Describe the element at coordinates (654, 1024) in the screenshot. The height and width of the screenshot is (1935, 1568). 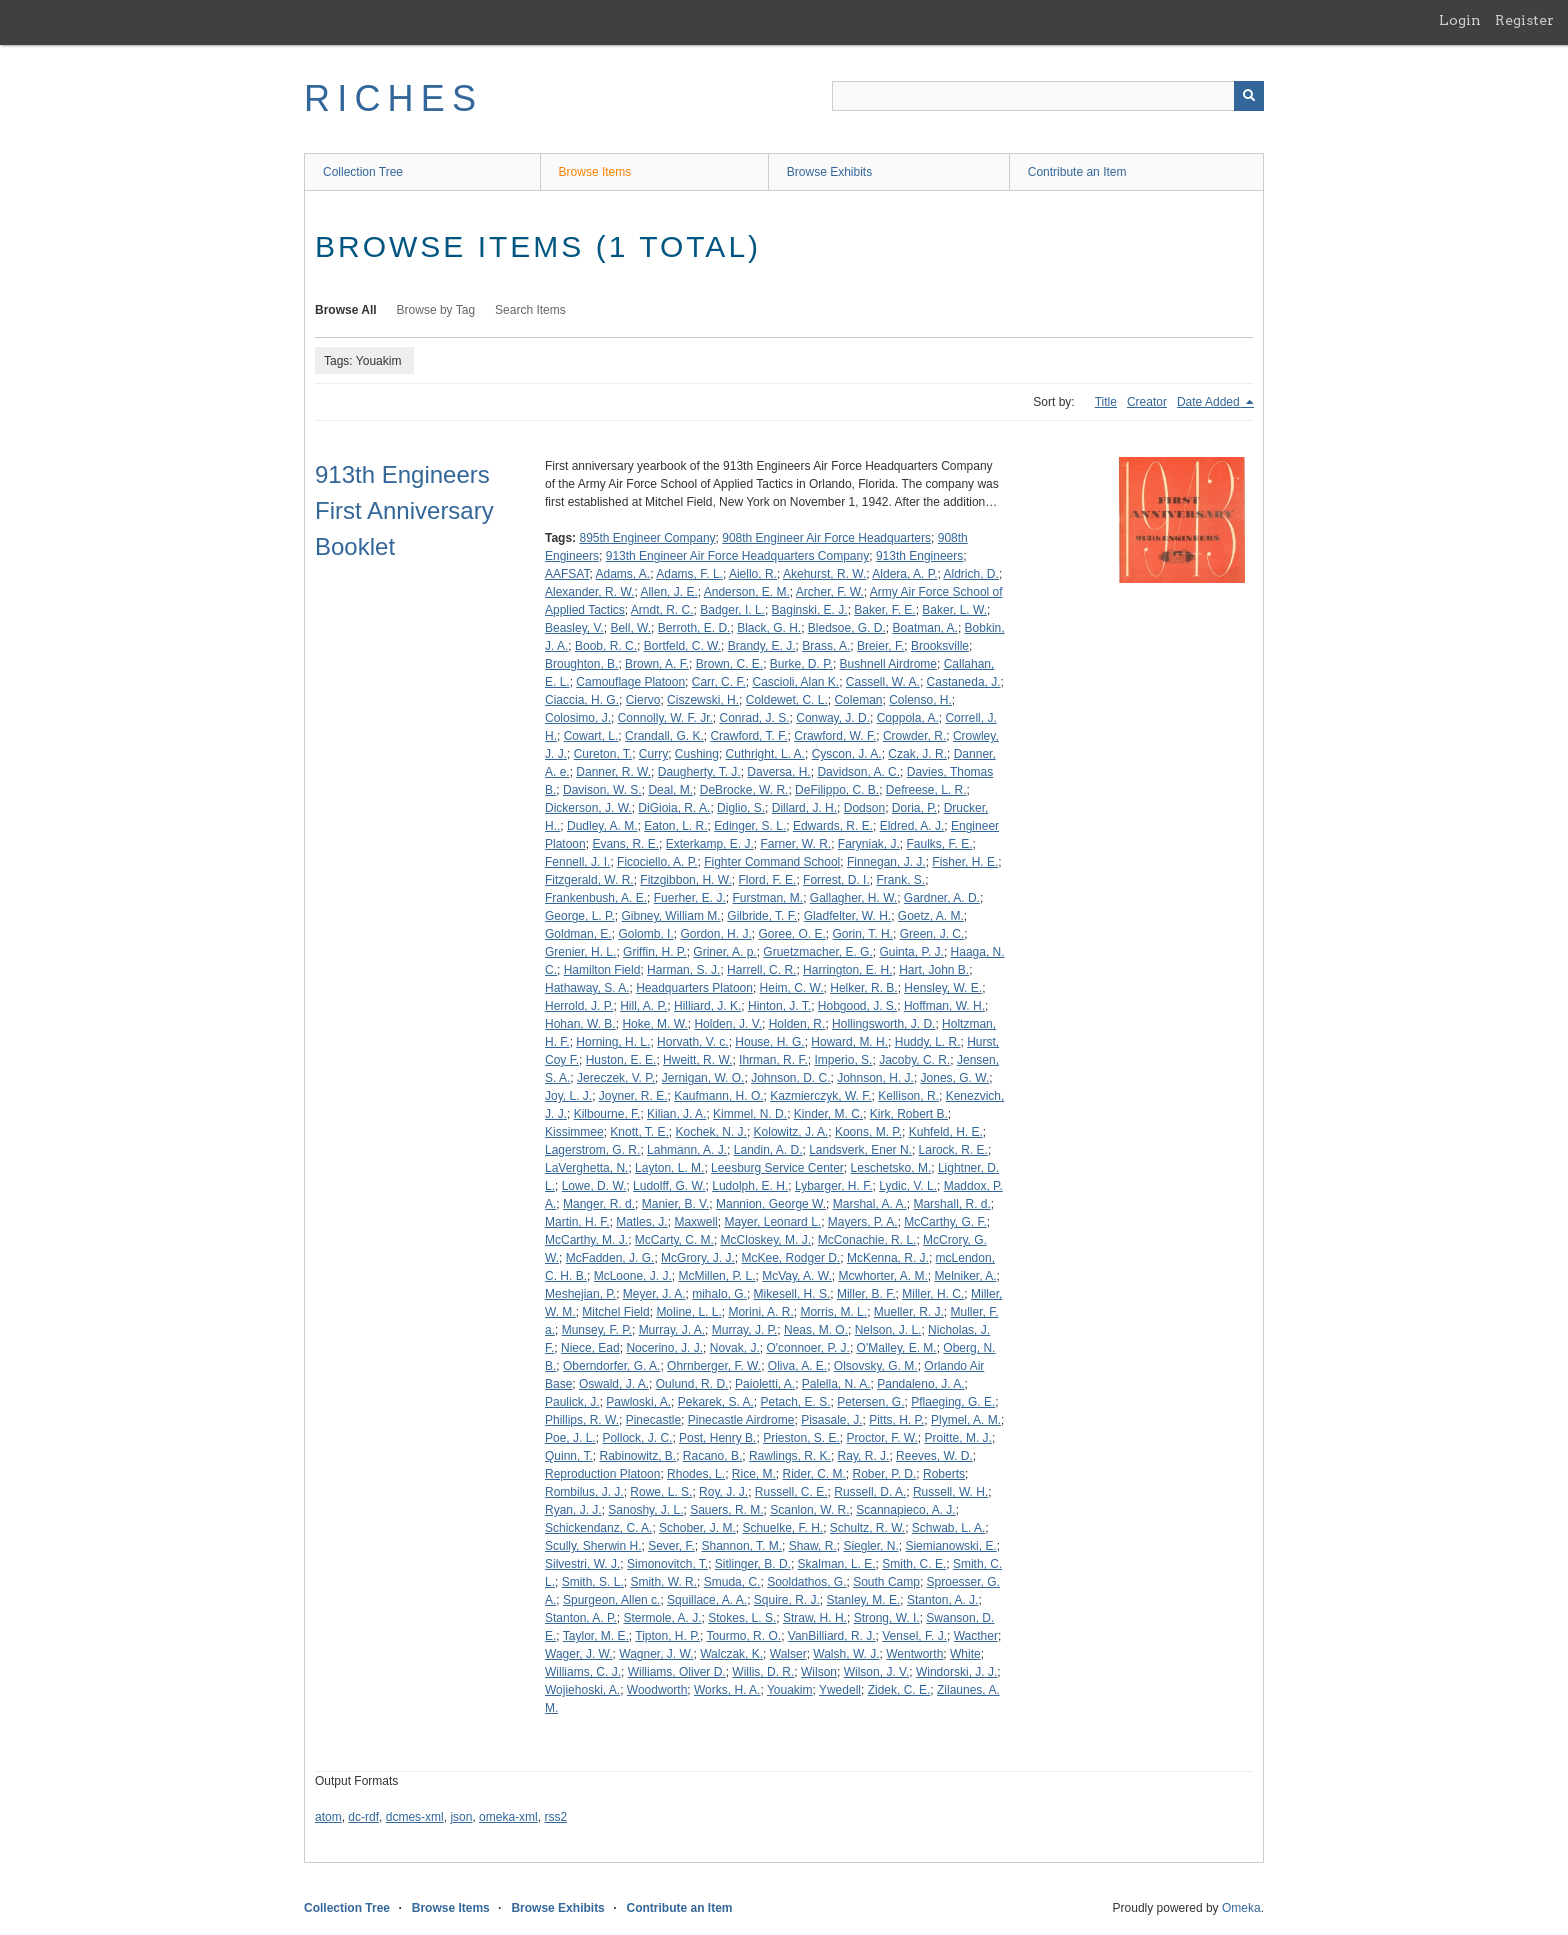
I see `Hoke, M. W.` at that location.